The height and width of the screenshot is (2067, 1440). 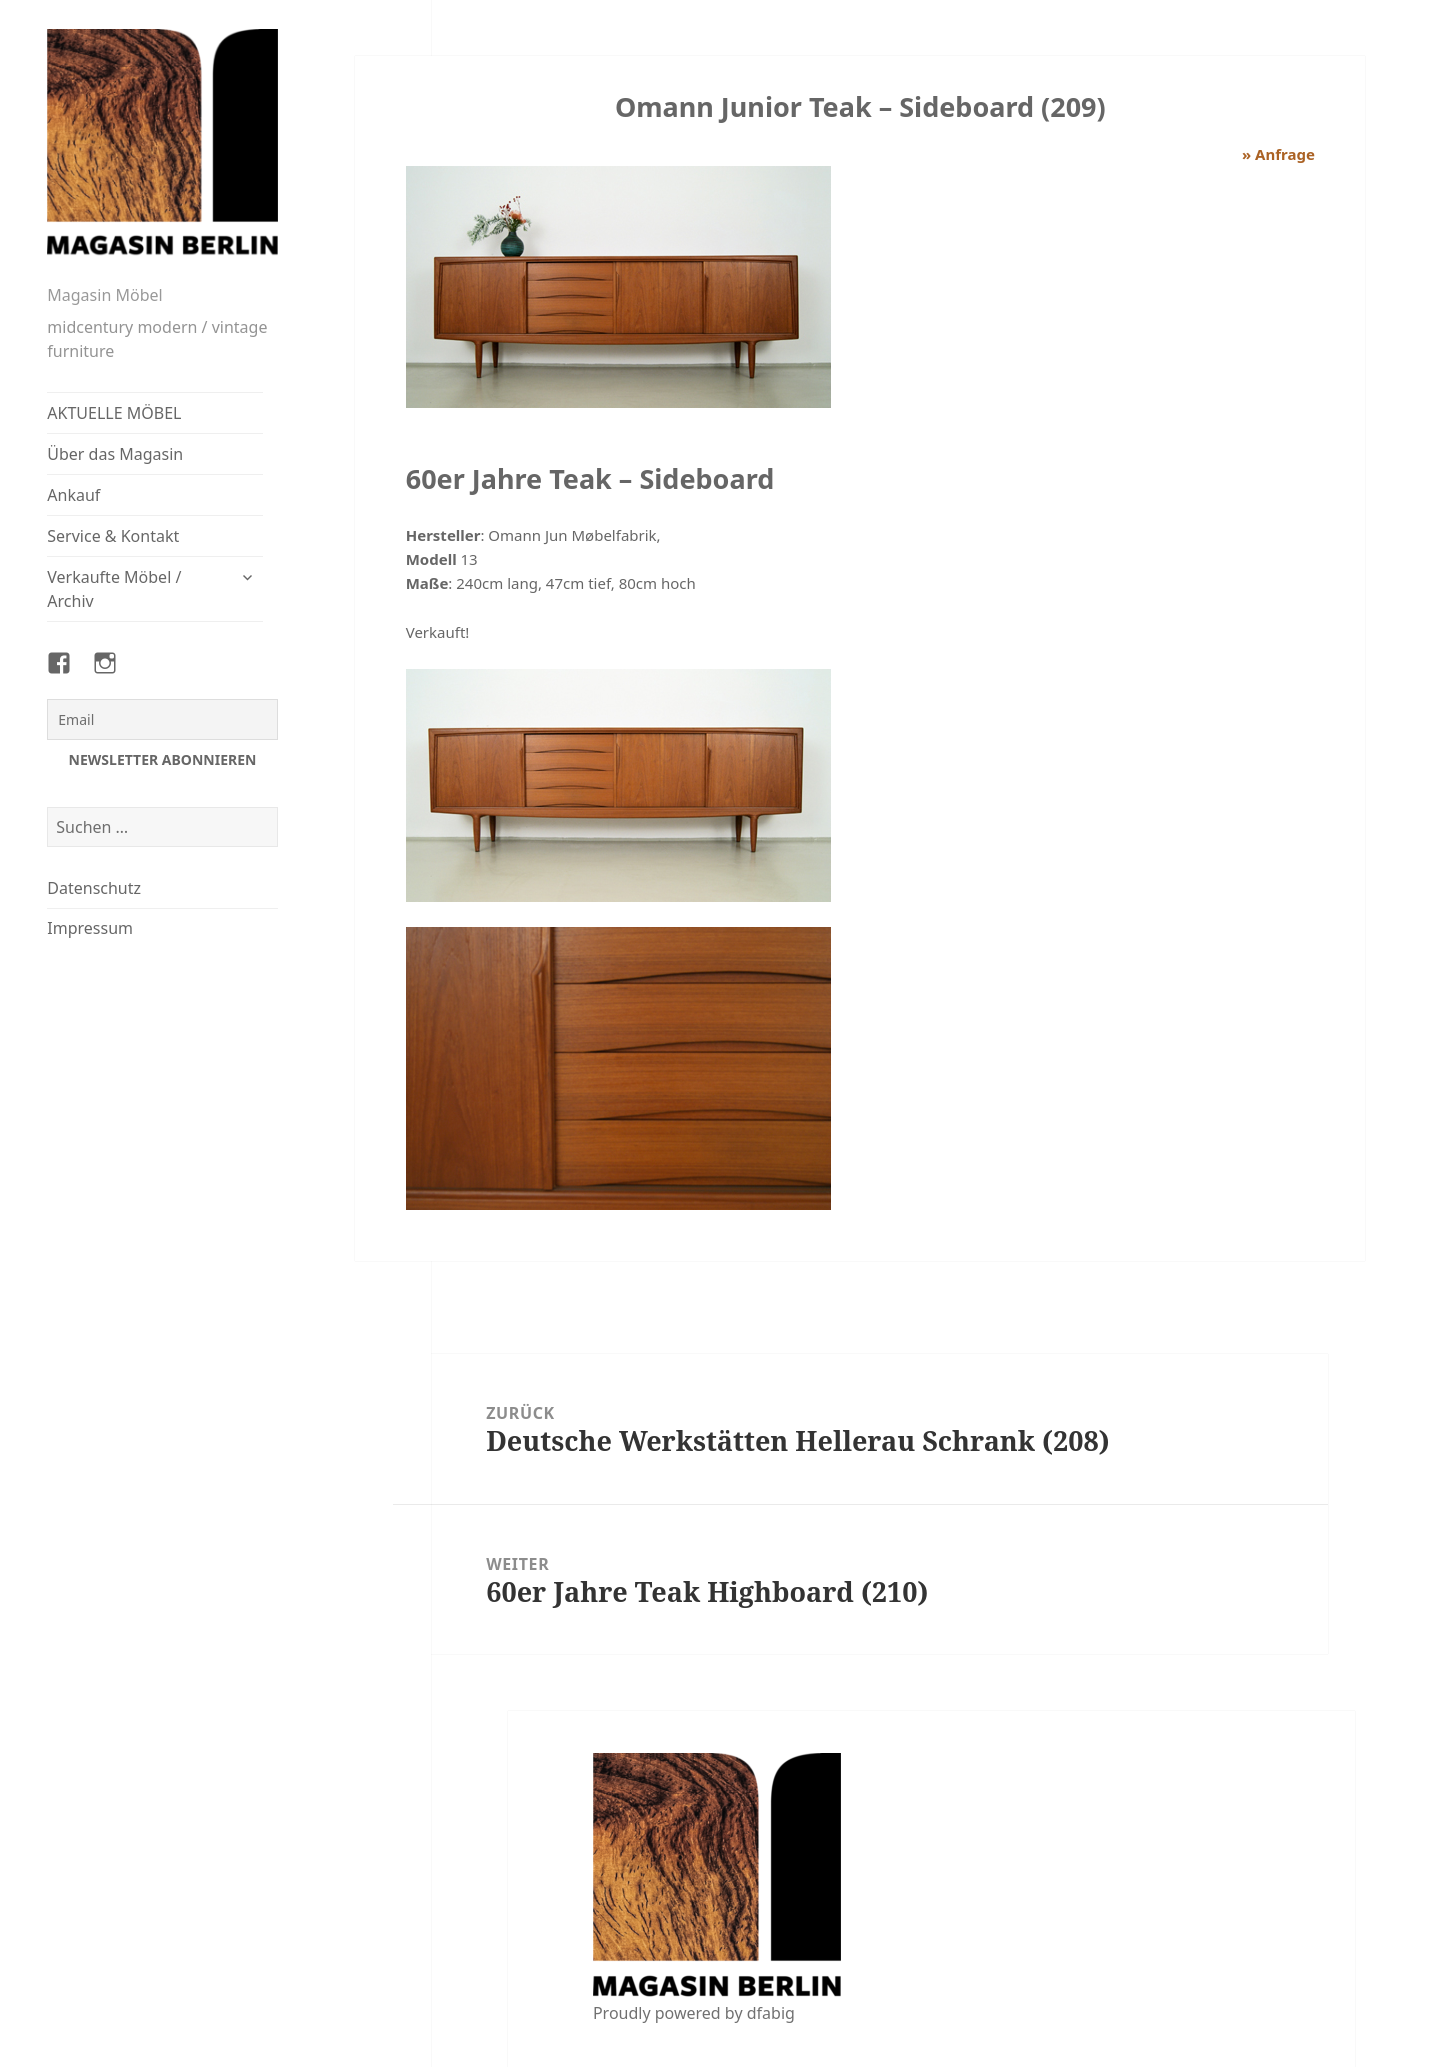 What do you see at coordinates (104, 295) in the screenshot?
I see `Magasin Möbel` at bounding box center [104, 295].